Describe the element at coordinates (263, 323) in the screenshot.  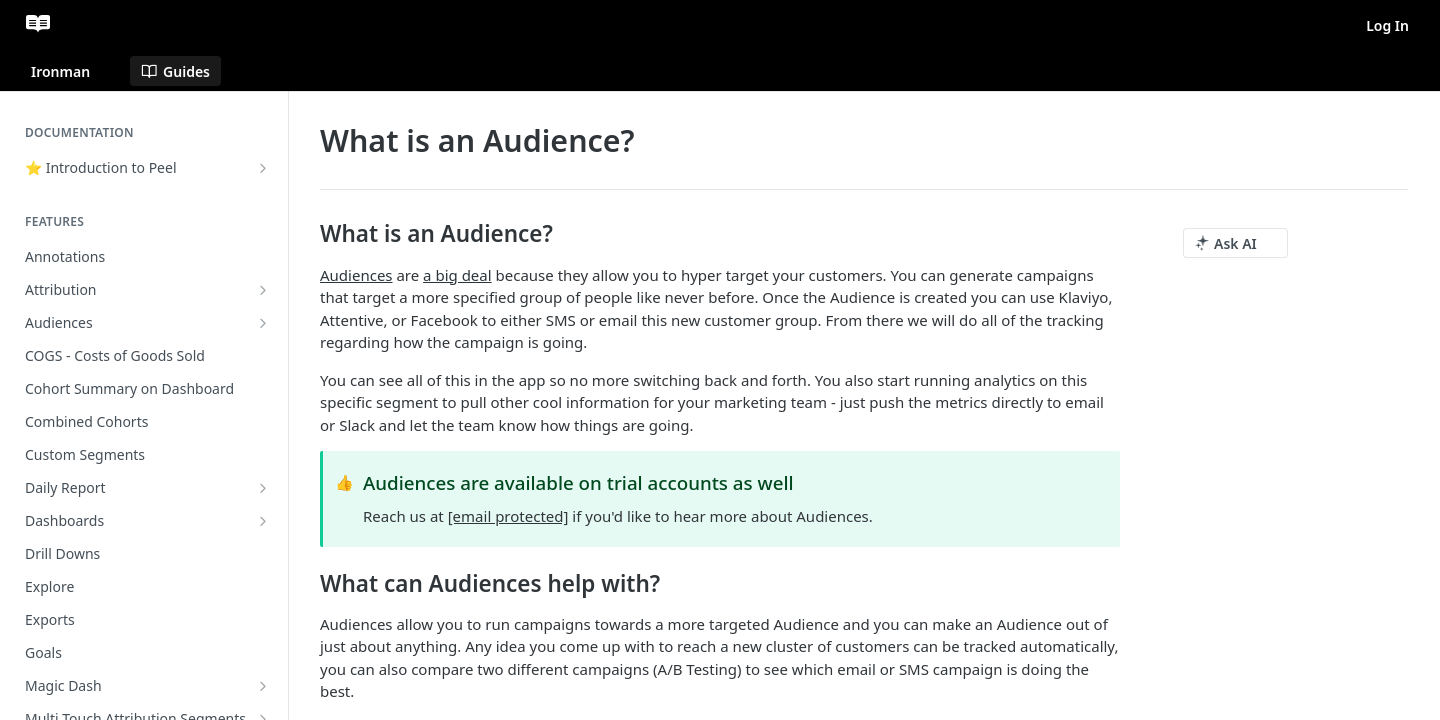
I see `[Show subpages for Audiences]` at that location.